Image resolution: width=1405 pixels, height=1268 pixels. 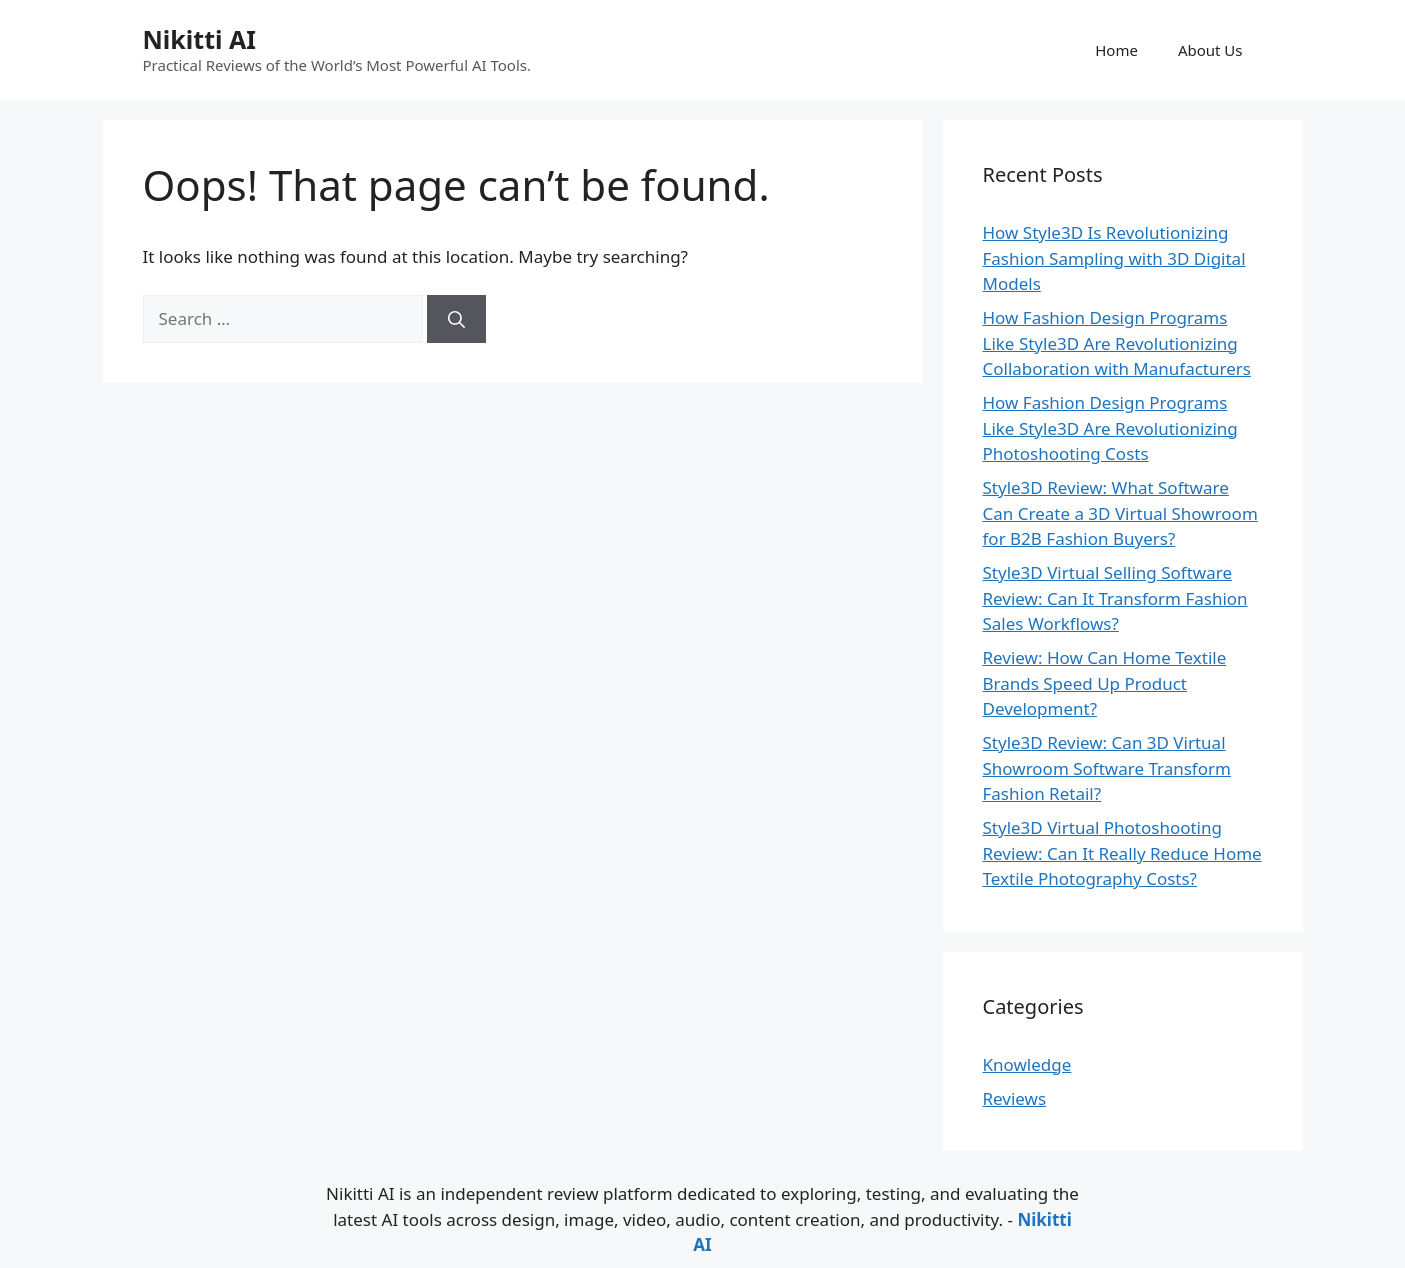 I want to click on How Fashion Design Programs Like Style3D Are Revolutionizing Collaboration with Manufacturers, so click(x=1117, y=343).